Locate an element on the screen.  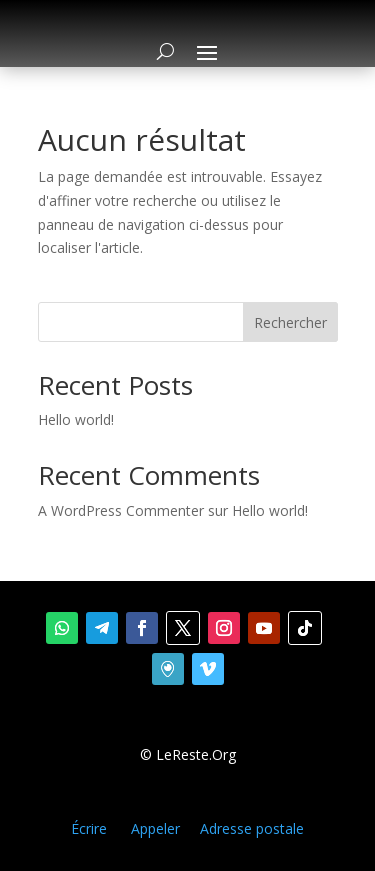
Appeler is located at coordinates (155, 828).